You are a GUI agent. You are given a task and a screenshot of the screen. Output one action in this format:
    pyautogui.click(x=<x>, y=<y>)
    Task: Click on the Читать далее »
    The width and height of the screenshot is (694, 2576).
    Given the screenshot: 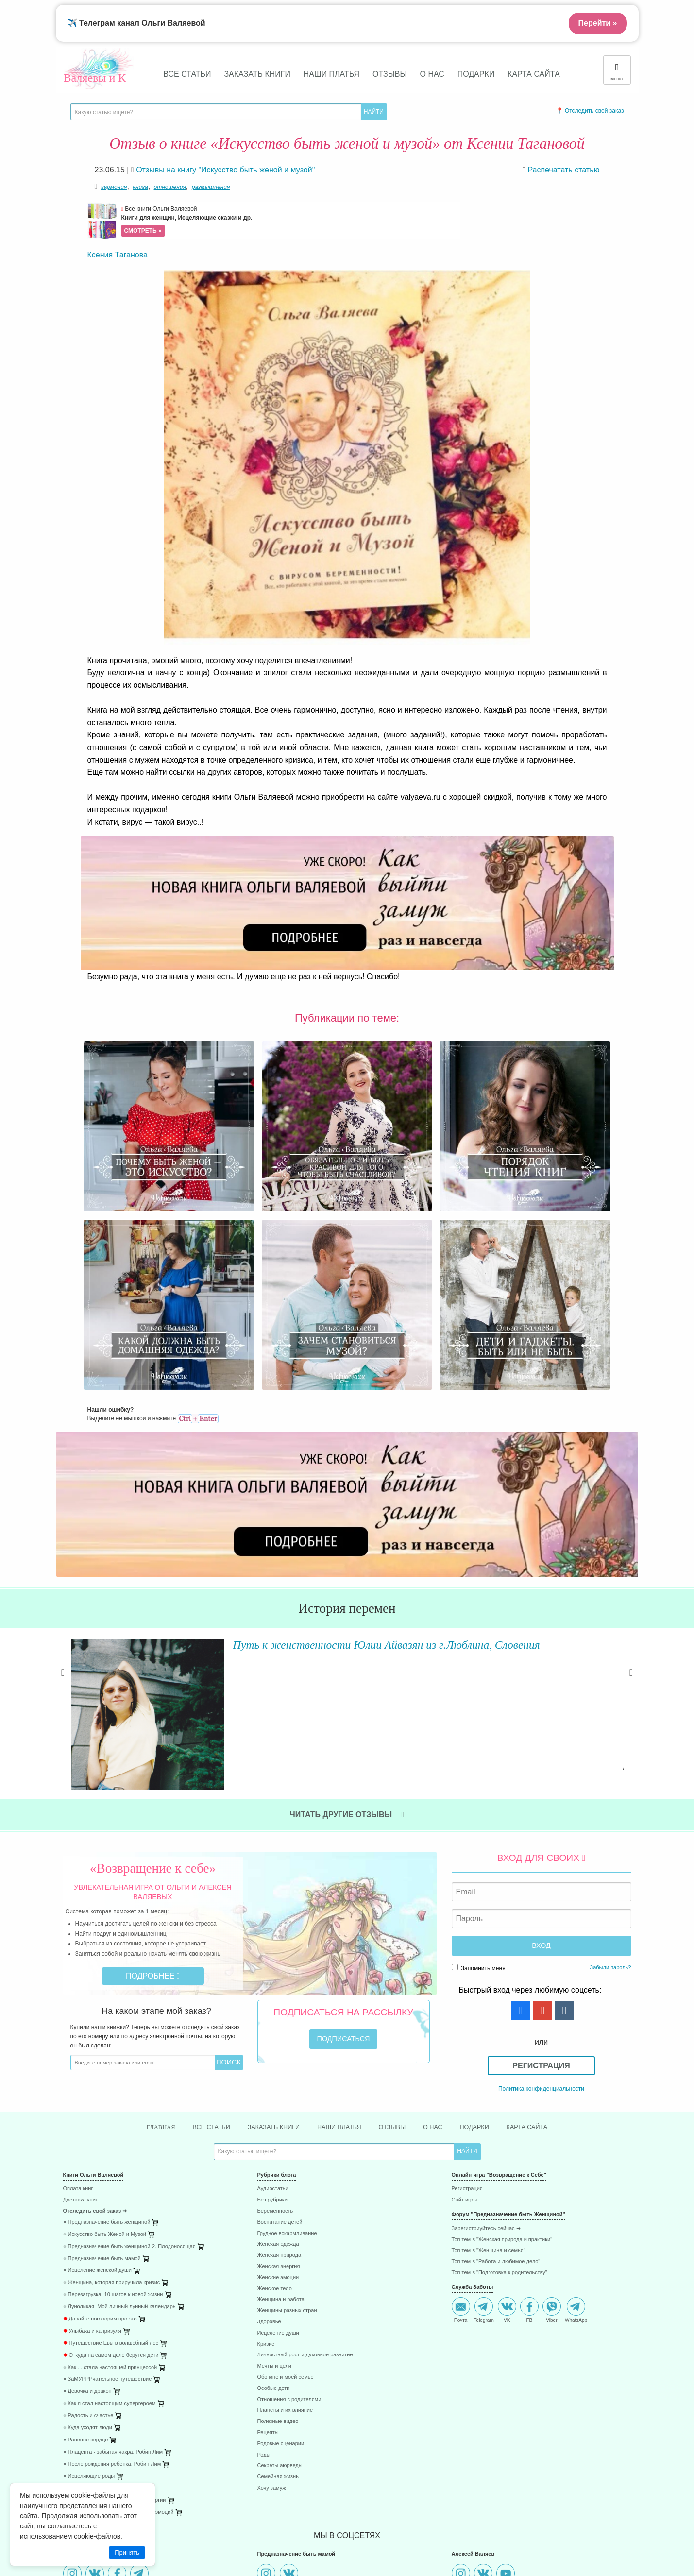 What is the action you would take?
    pyautogui.click(x=209, y=1608)
    